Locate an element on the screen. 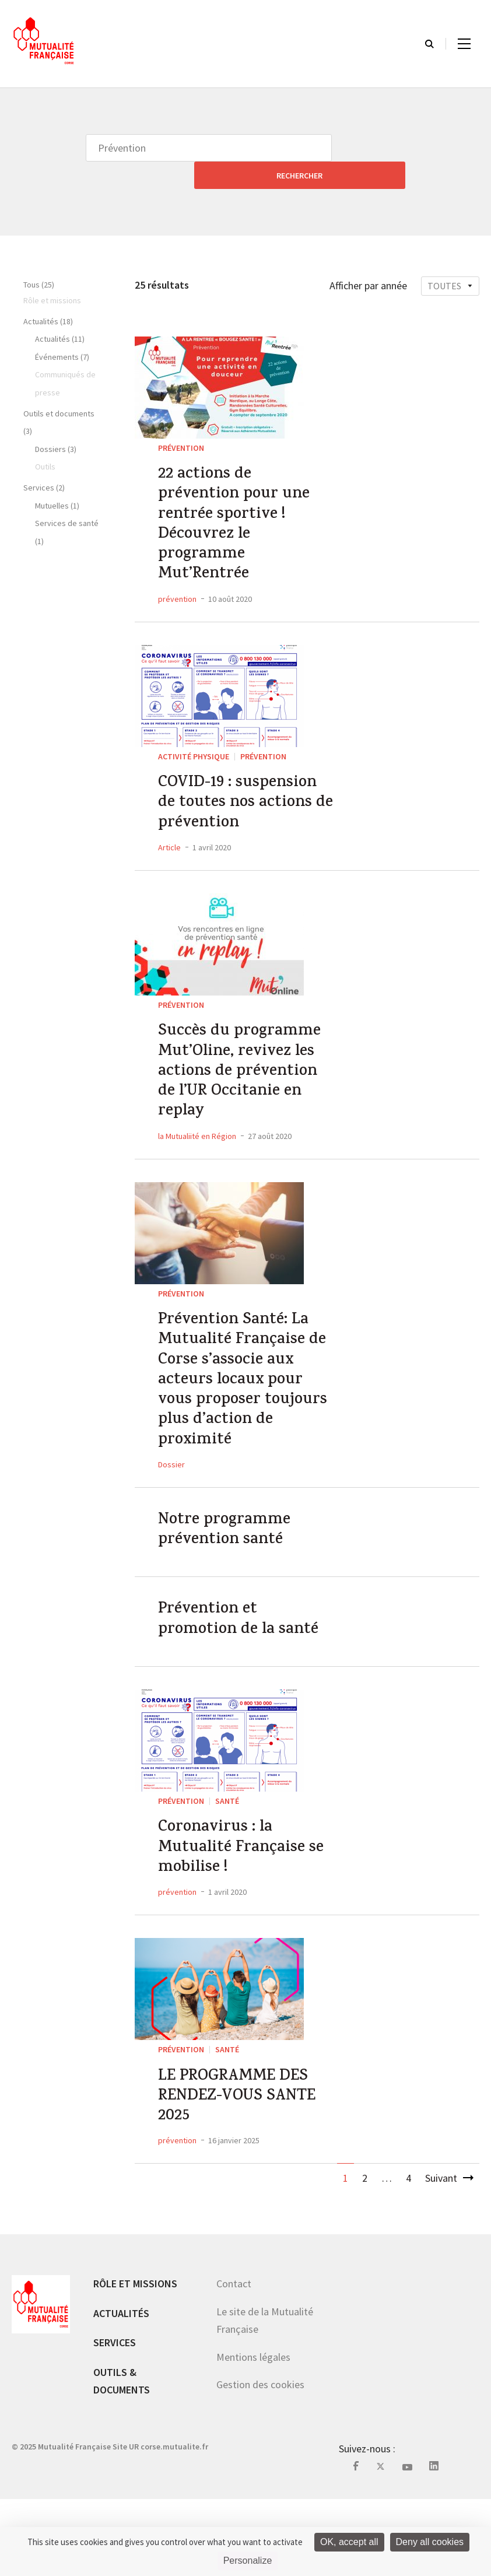  la Mutualiité en Région is located at coordinates (197, 1155).